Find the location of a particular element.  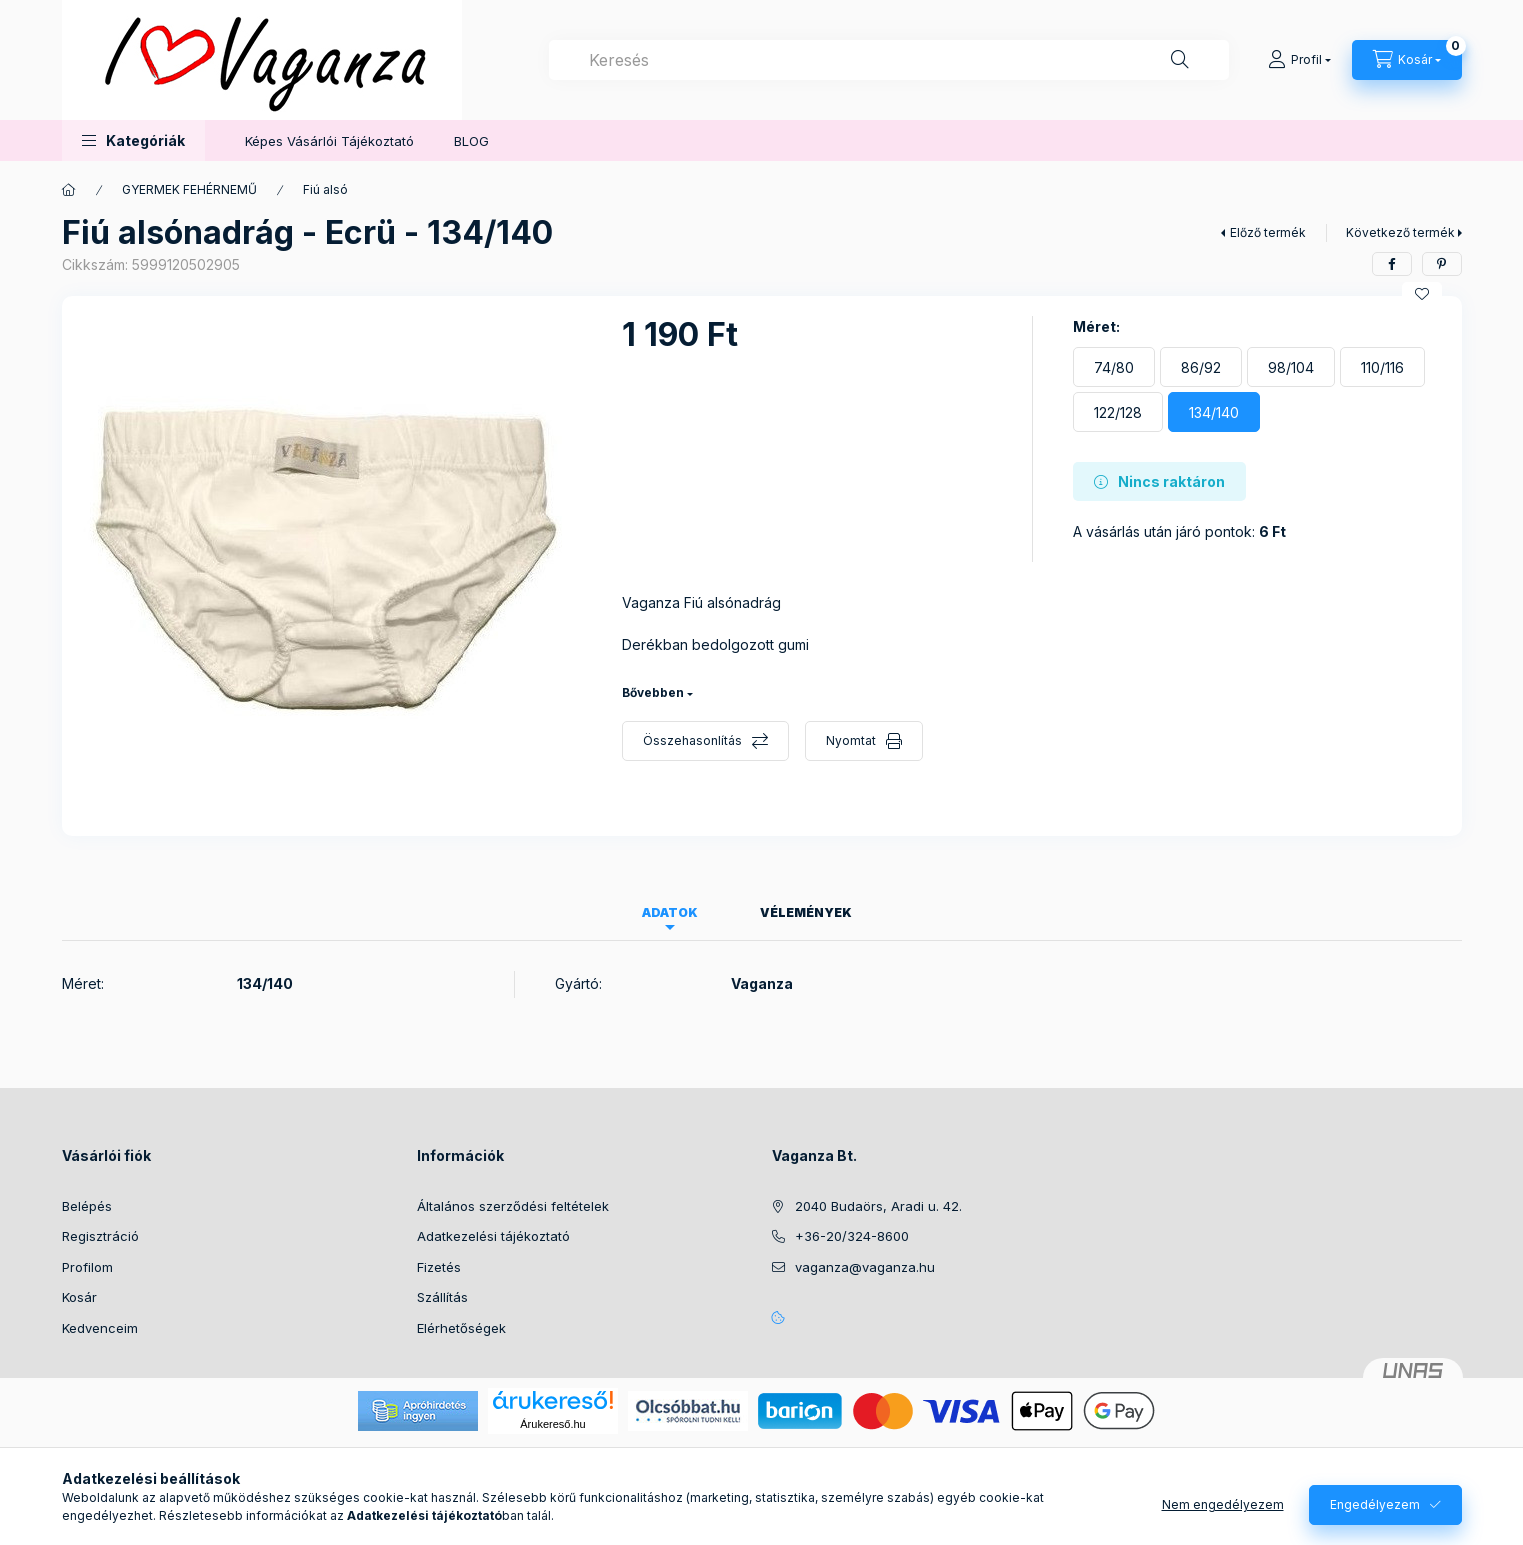

[Keresés] is located at coordinates (1180, 60).